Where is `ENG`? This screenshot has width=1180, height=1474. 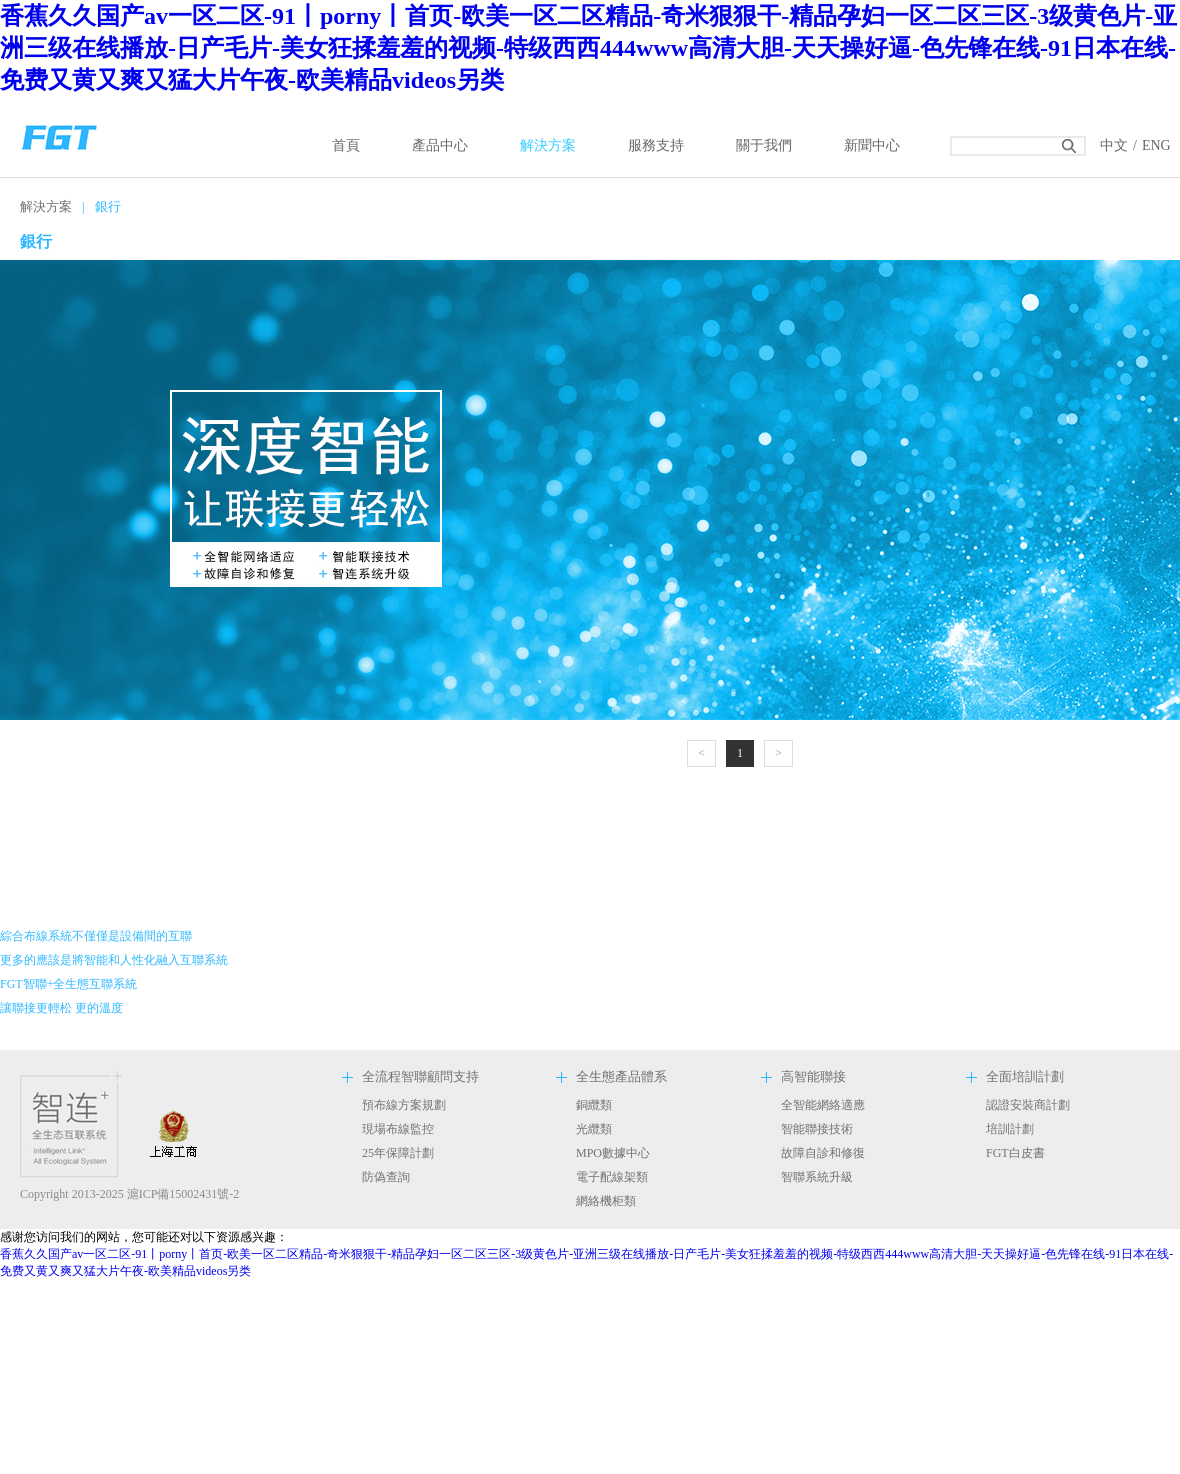
ENG is located at coordinates (1156, 145).